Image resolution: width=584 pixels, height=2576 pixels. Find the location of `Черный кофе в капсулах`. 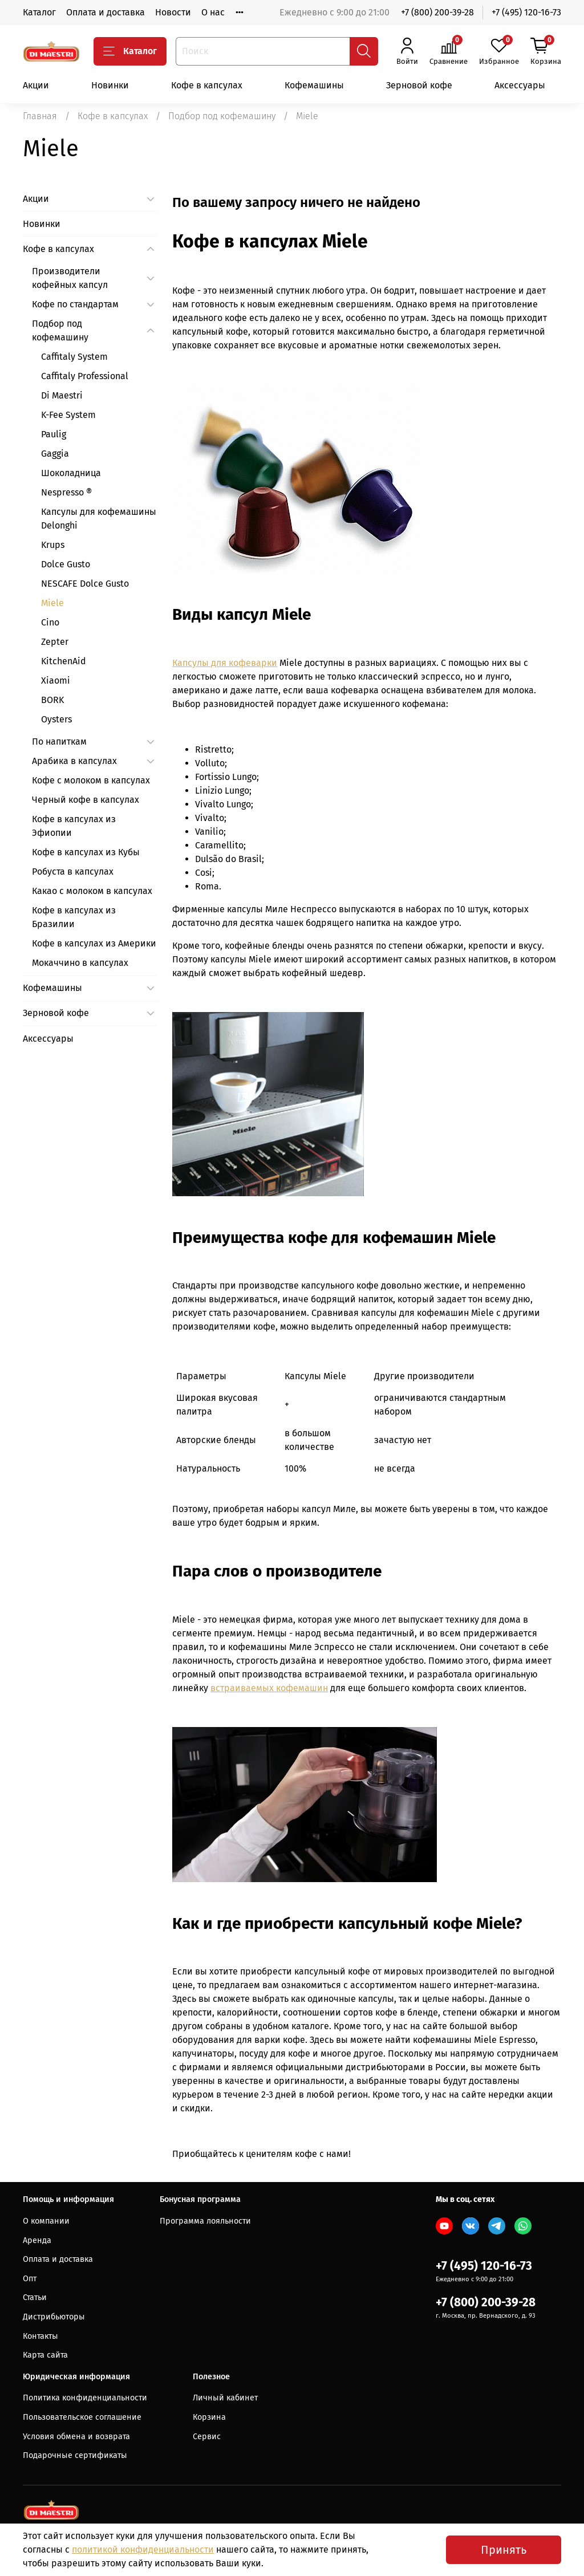

Черный кофе в капсулах is located at coordinates (85, 799).